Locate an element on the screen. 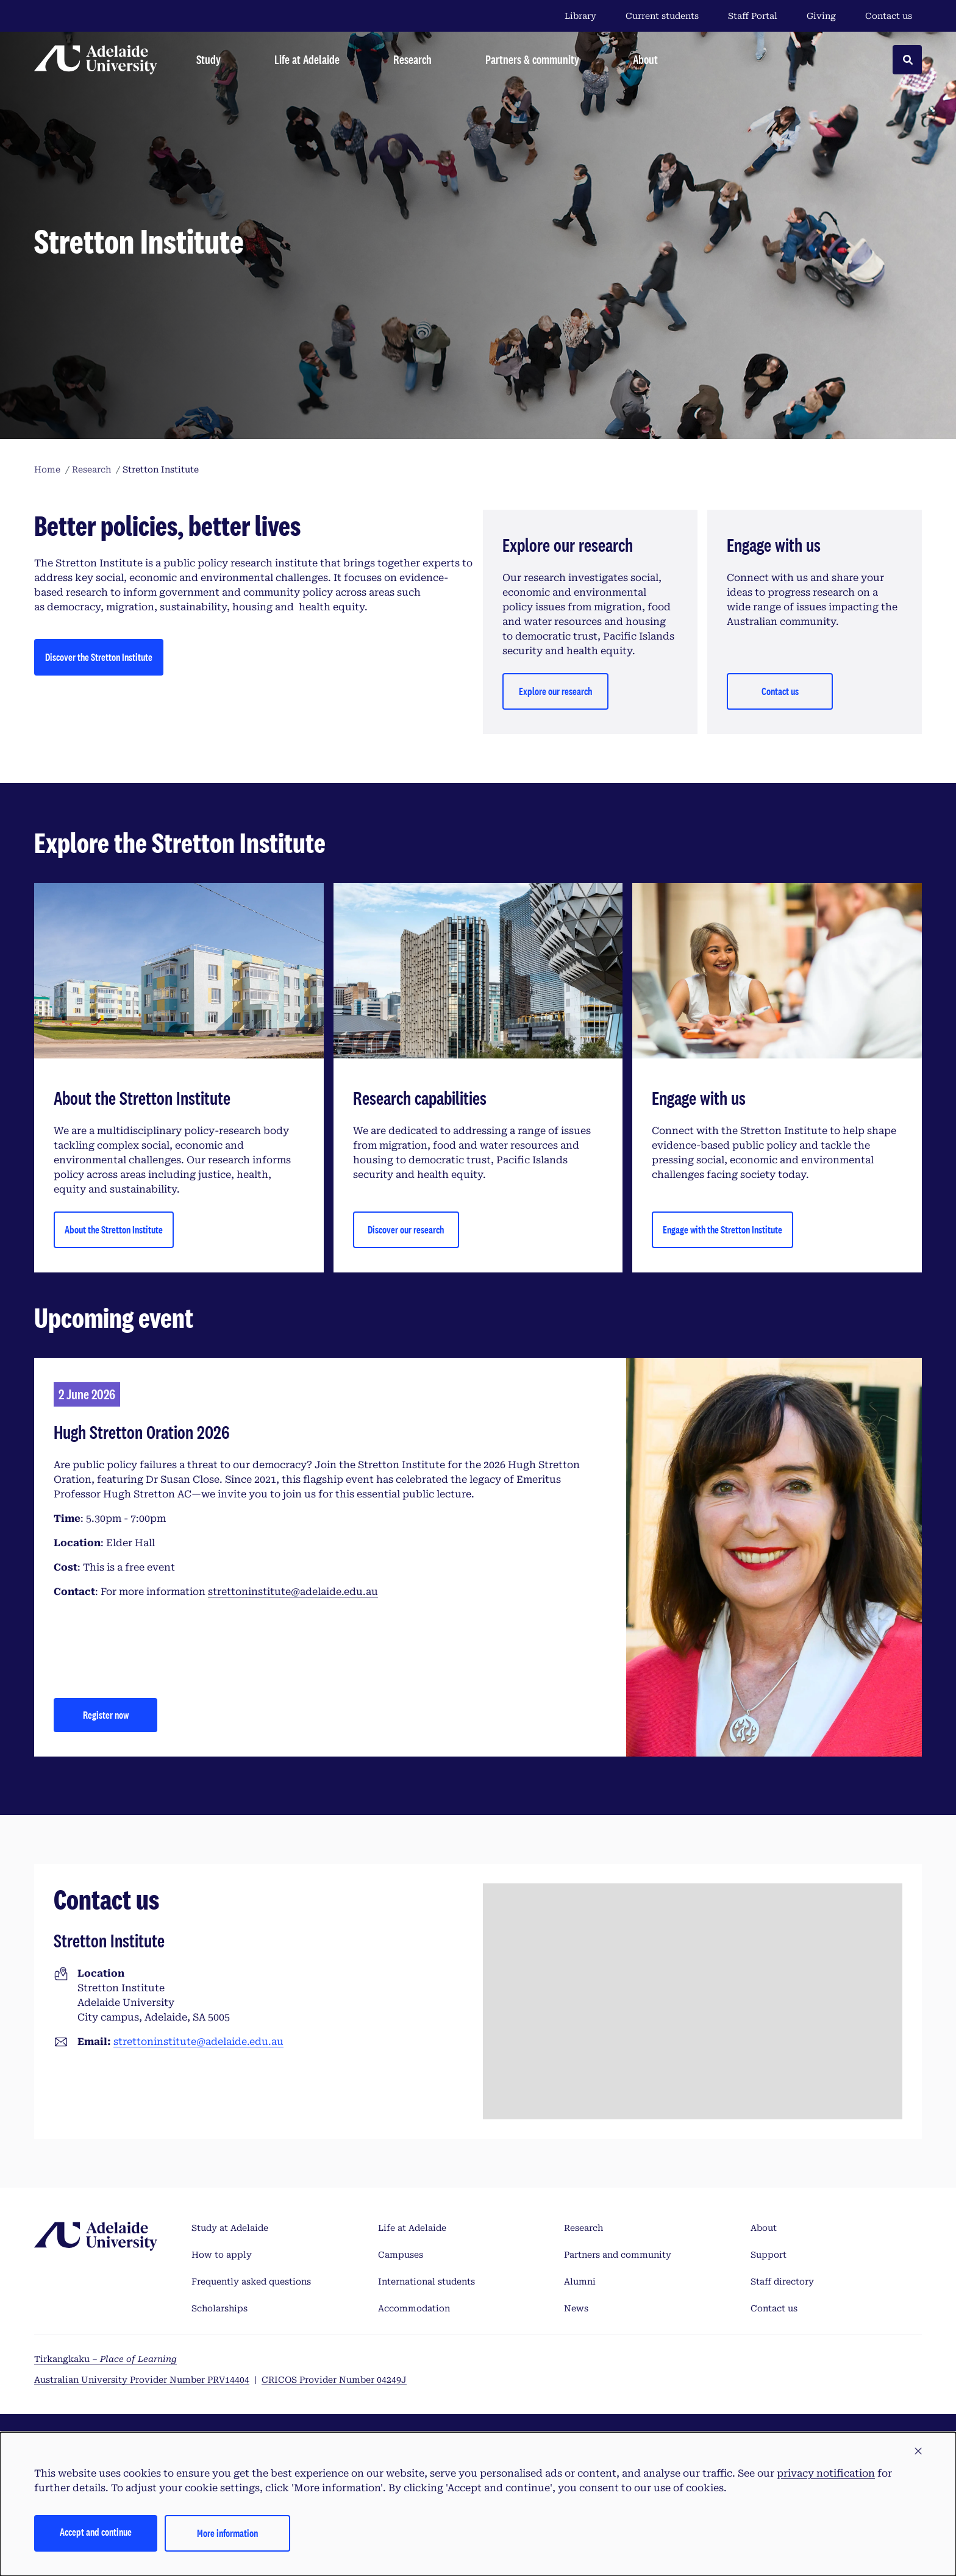 The height and width of the screenshot is (2576, 956). Engage with the Stretton Institute is located at coordinates (722, 1229).